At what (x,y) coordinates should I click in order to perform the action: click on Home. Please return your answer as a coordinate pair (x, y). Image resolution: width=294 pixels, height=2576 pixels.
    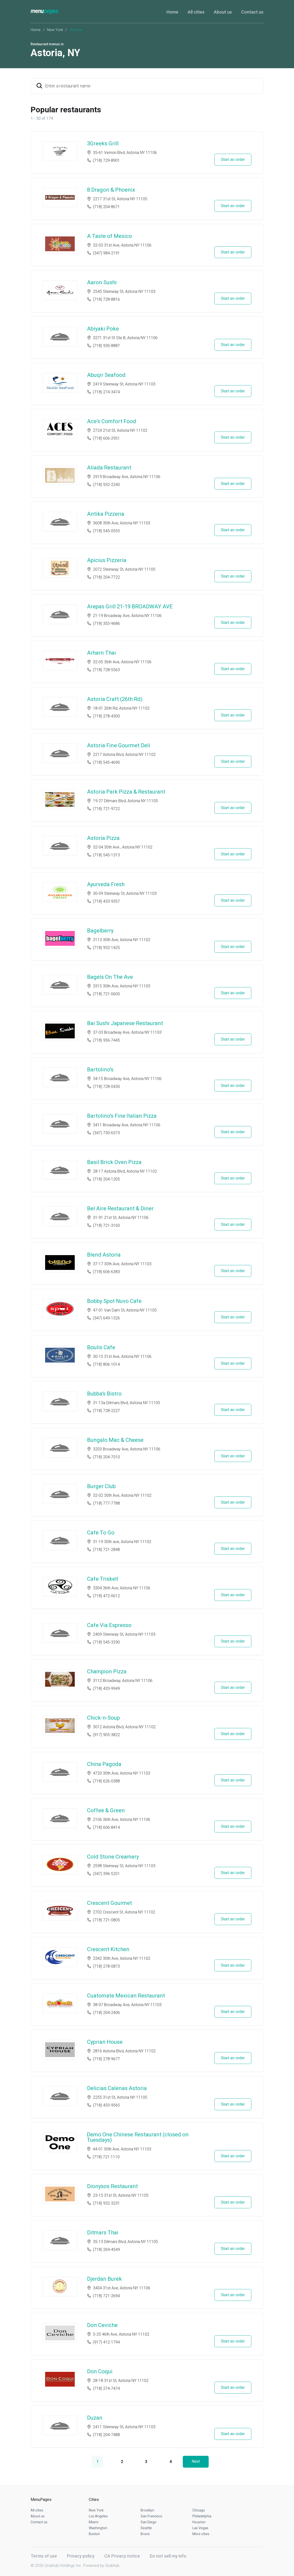
    Looking at the image, I should click on (172, 12).